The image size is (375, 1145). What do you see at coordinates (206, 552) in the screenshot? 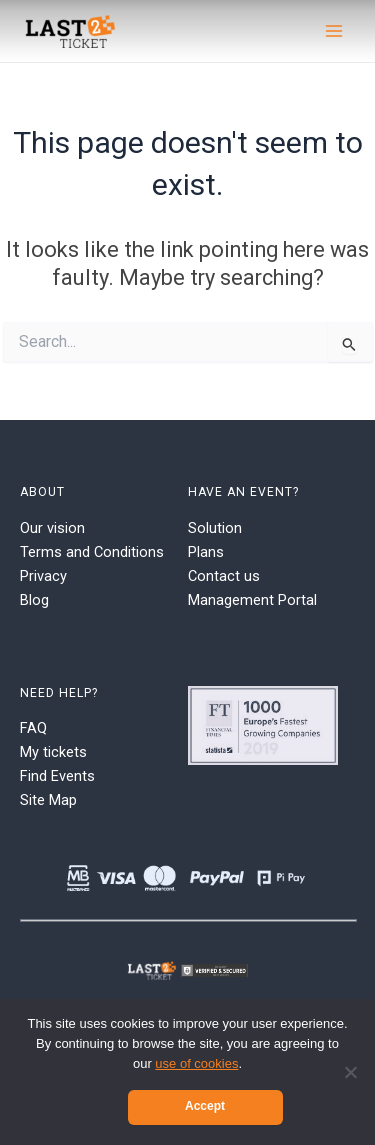
I see `Plans` at bounding box center [206, 552].